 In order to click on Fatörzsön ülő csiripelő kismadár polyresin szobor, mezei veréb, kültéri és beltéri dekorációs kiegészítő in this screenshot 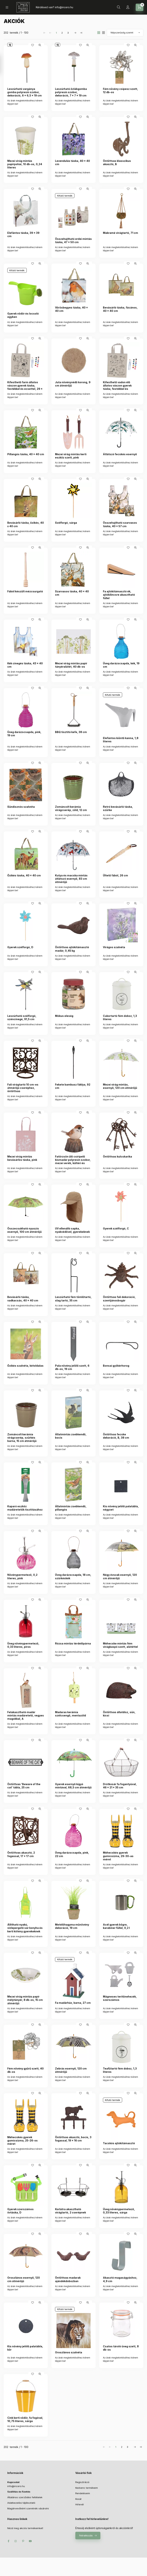, I will do `click(73, 1163)`.